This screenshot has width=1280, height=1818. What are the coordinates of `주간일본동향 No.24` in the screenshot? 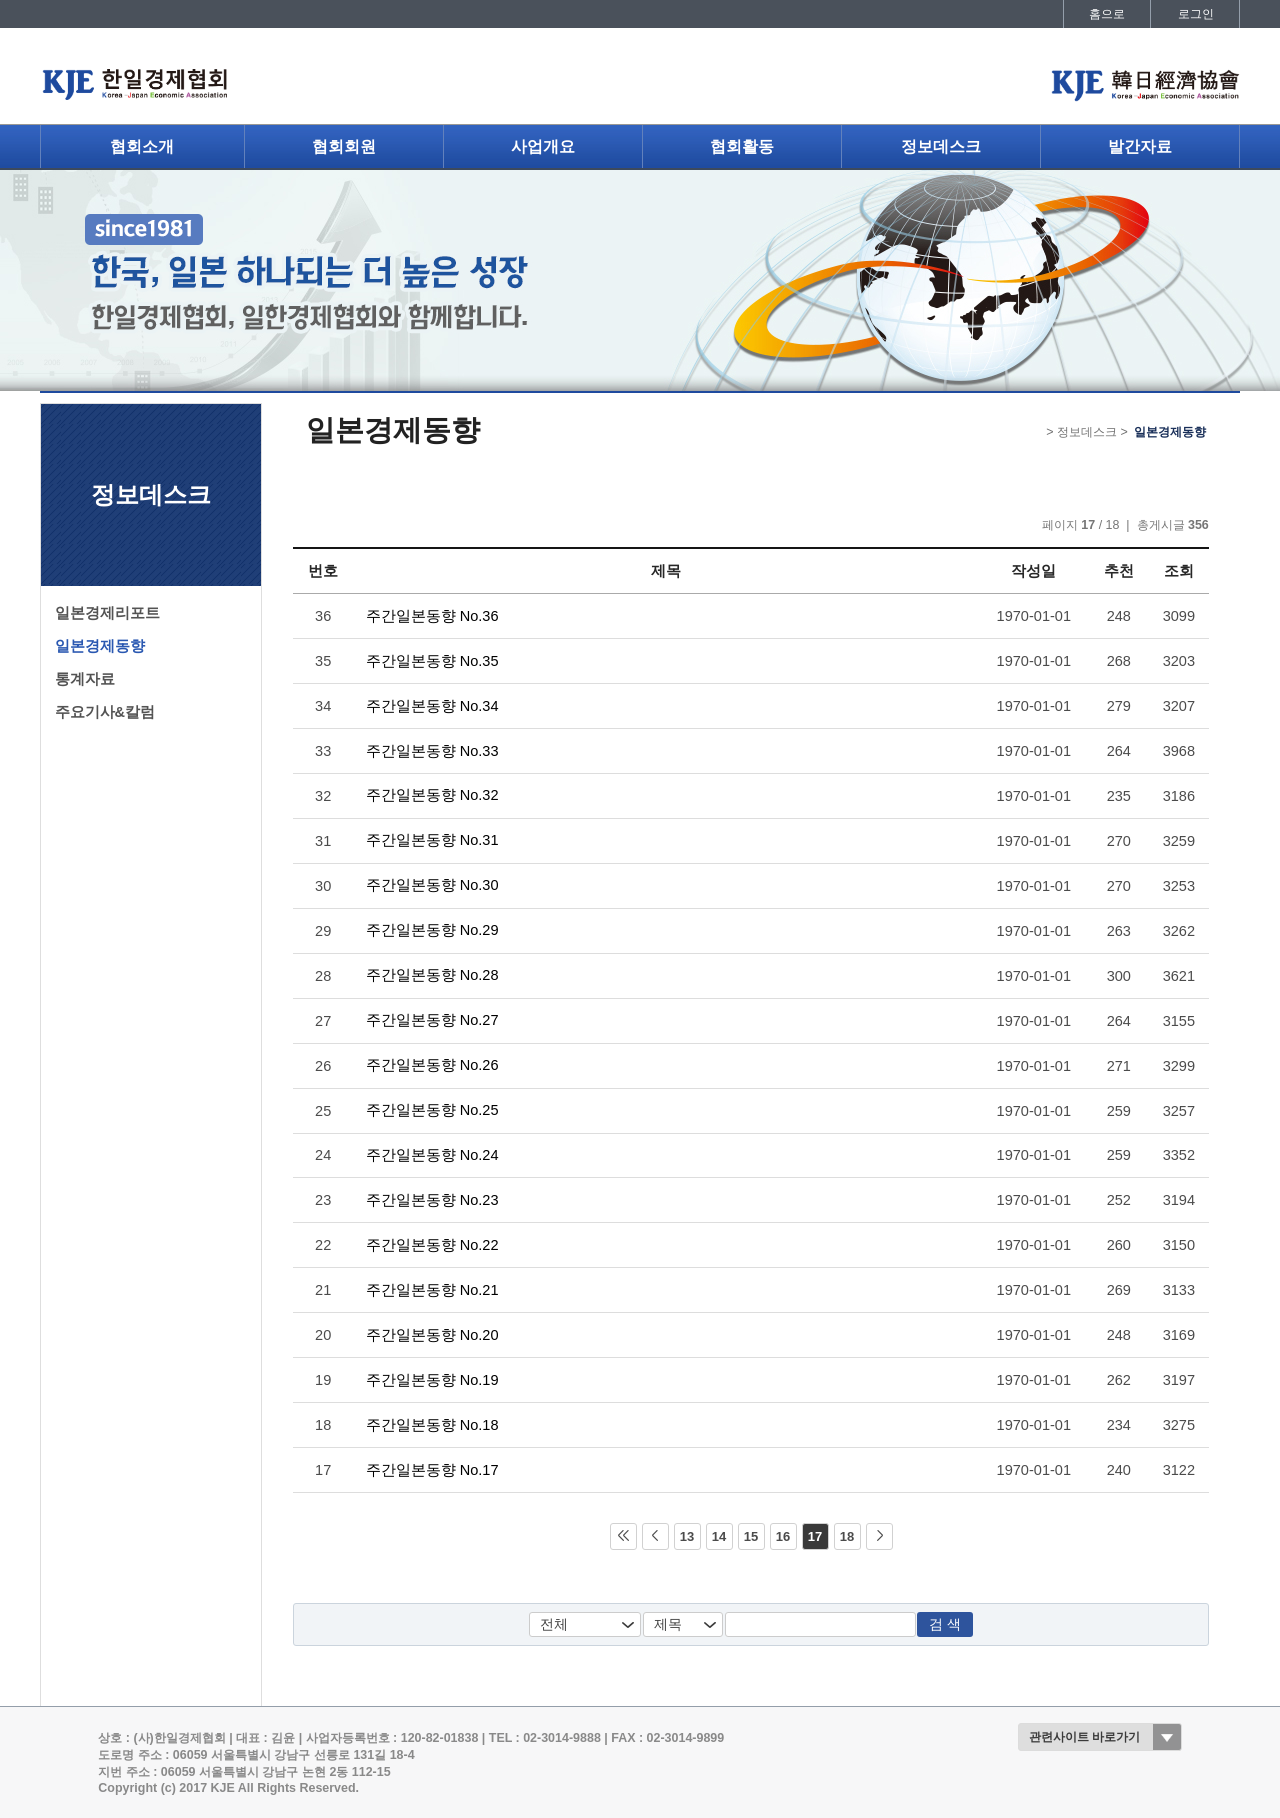 It's located at (432, 1155).